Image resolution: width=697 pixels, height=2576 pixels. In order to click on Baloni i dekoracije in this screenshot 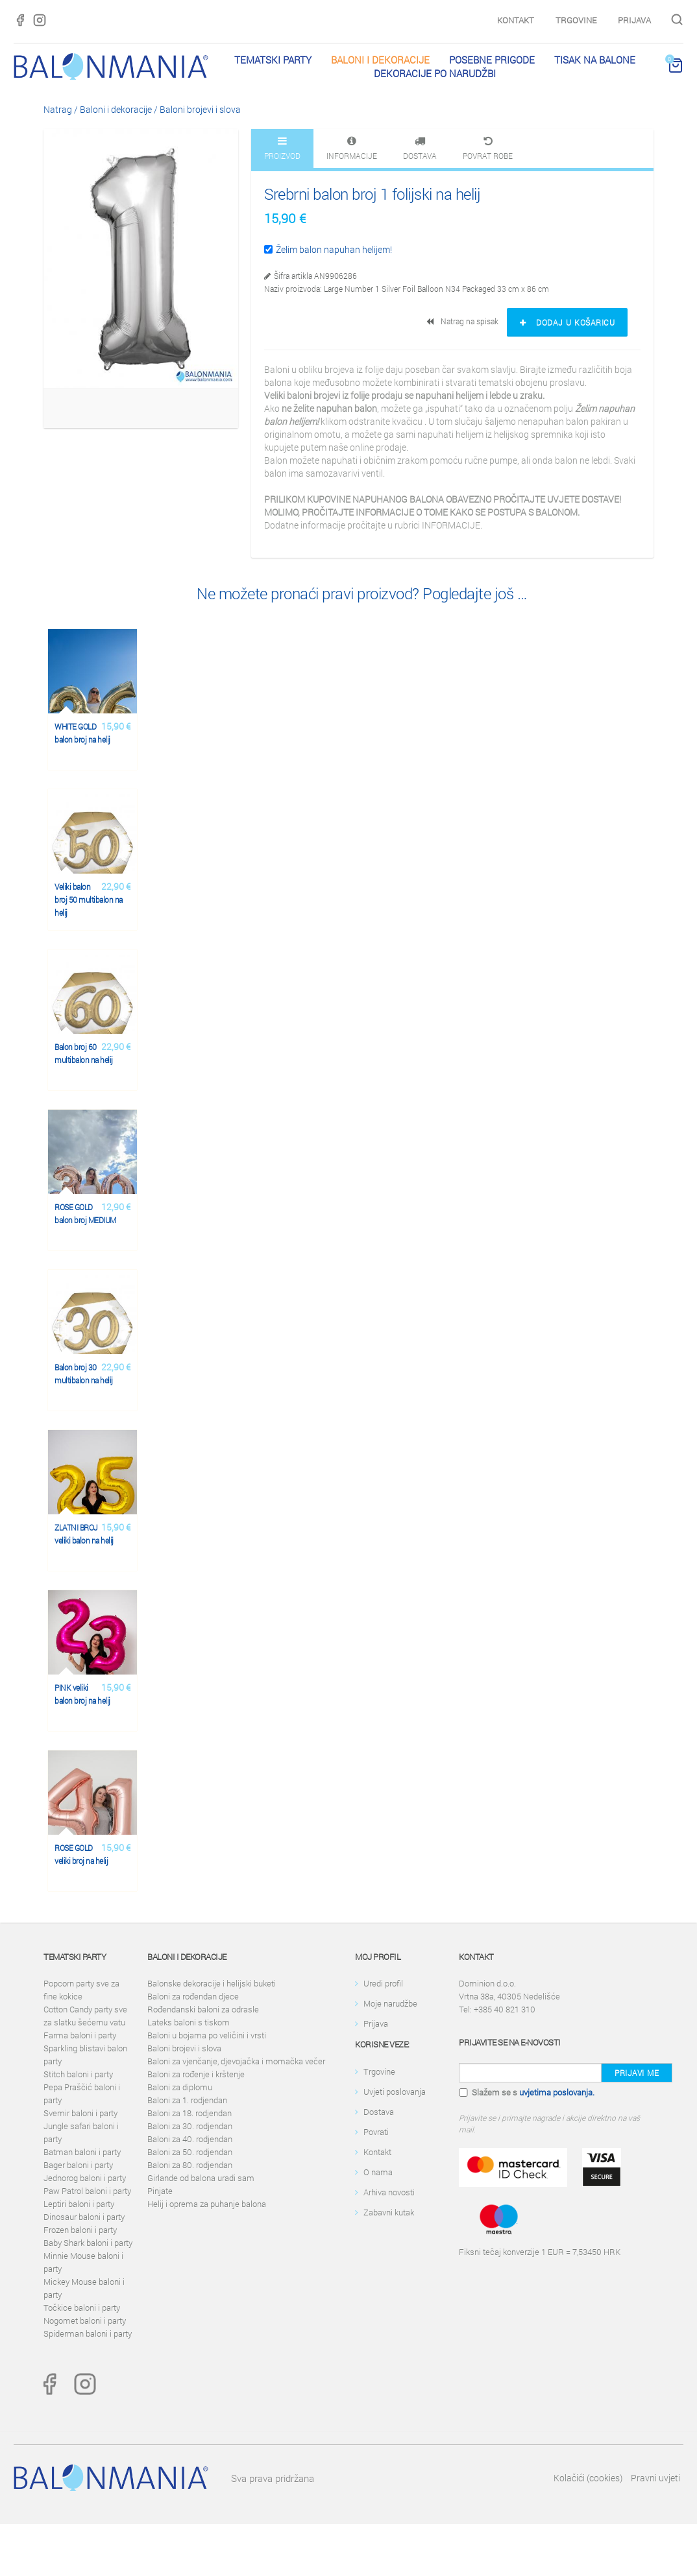, I will do `click(380, 59)`.